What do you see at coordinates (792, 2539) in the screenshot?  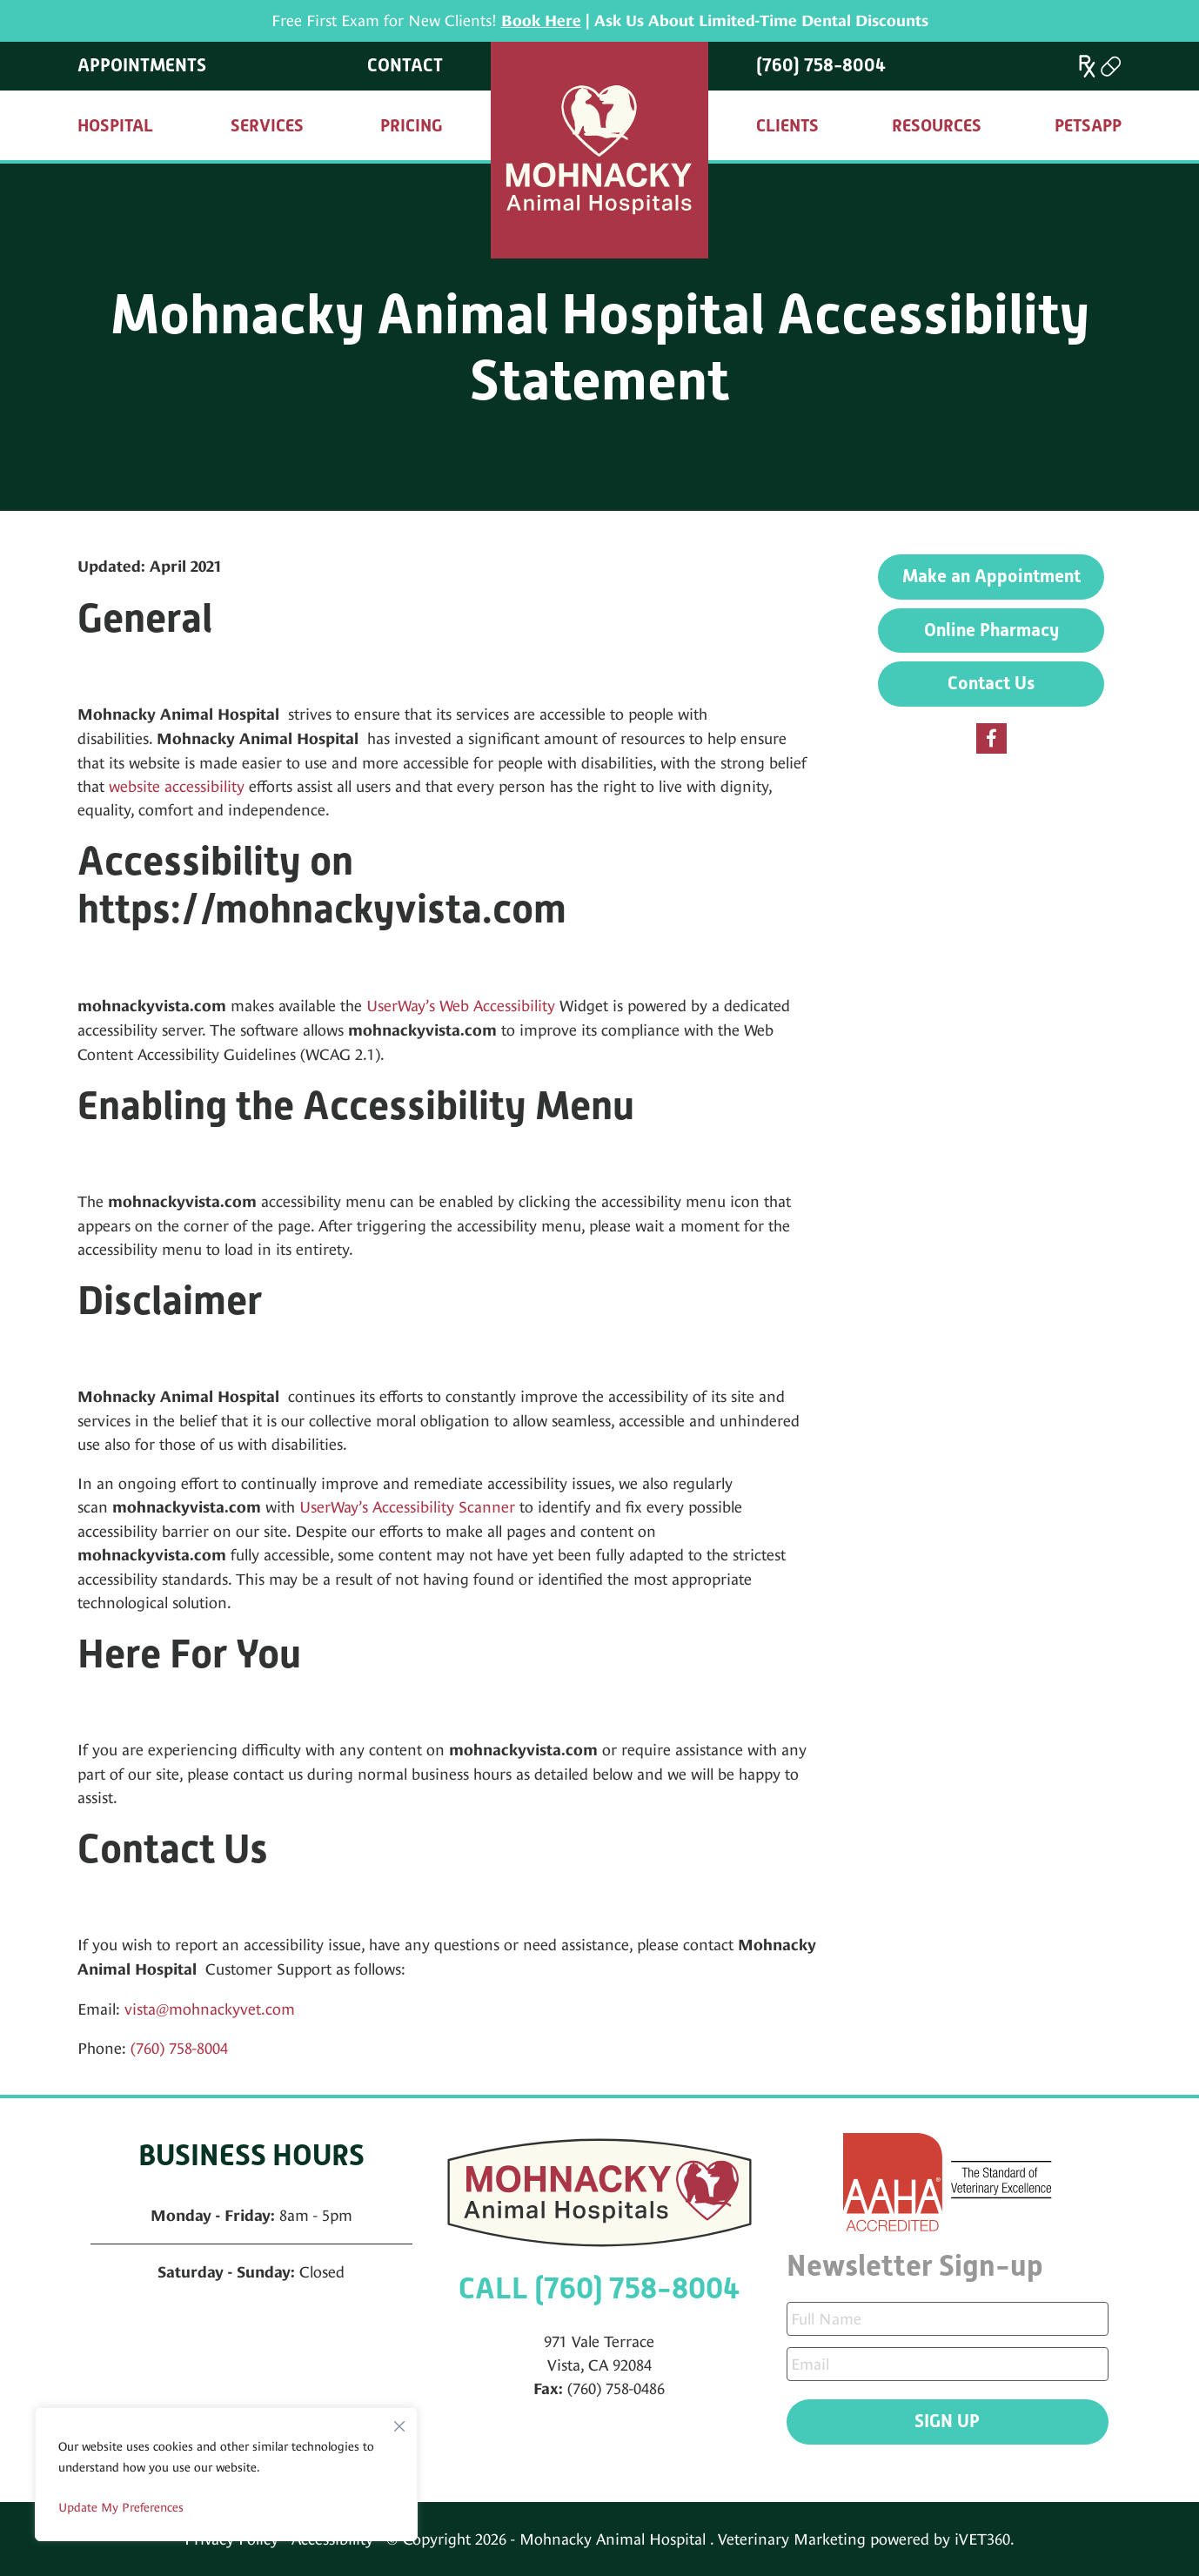 I see `Veterinary Marketing` at bounding box center [792, 2539].